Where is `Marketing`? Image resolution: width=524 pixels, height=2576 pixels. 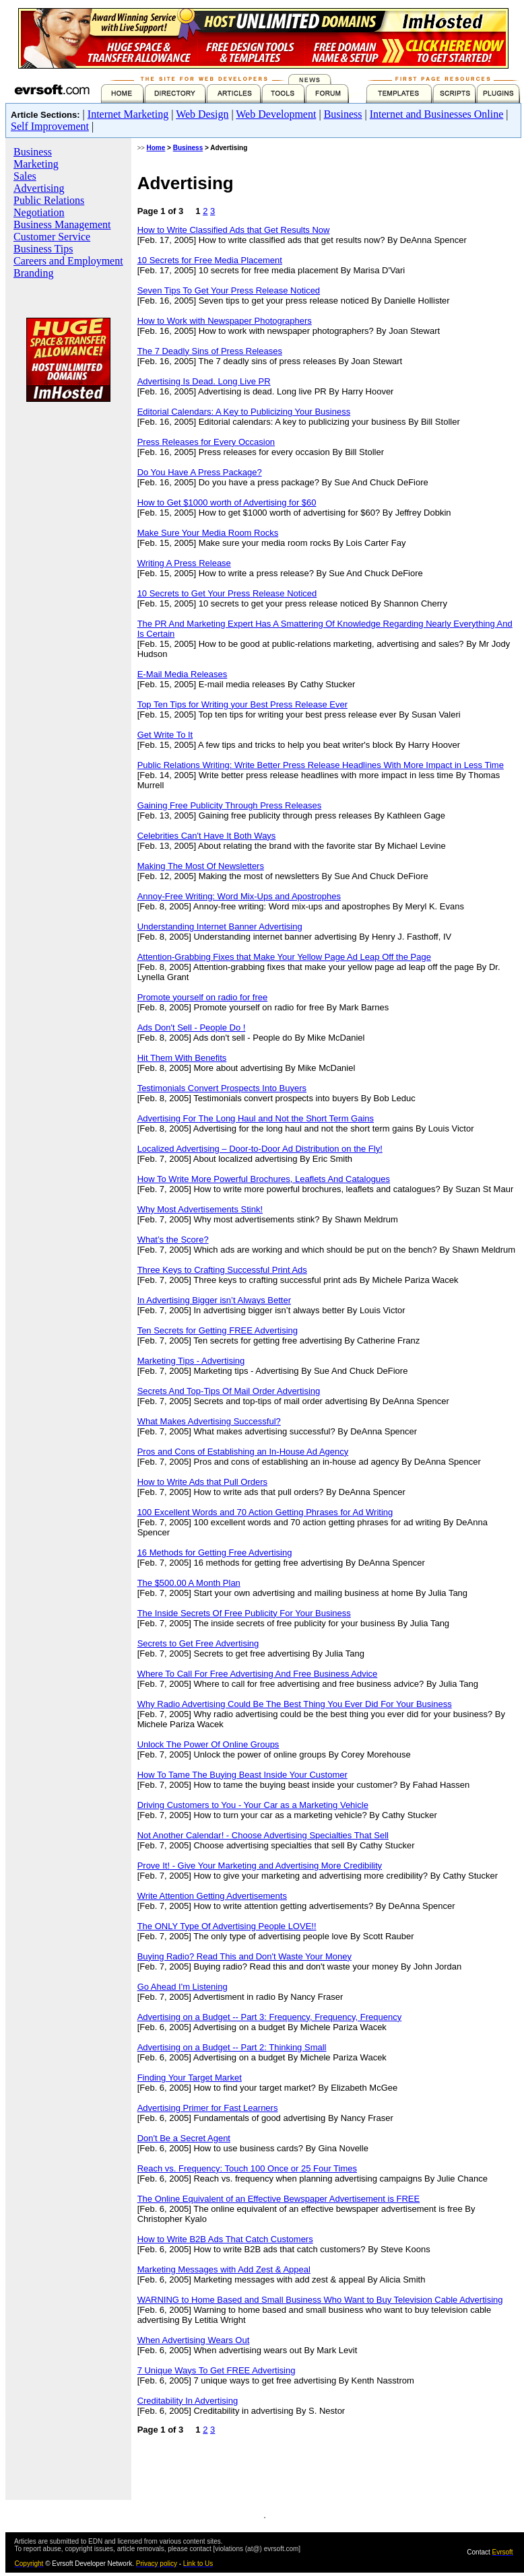 Marketing is located at coordinates (36, 164).